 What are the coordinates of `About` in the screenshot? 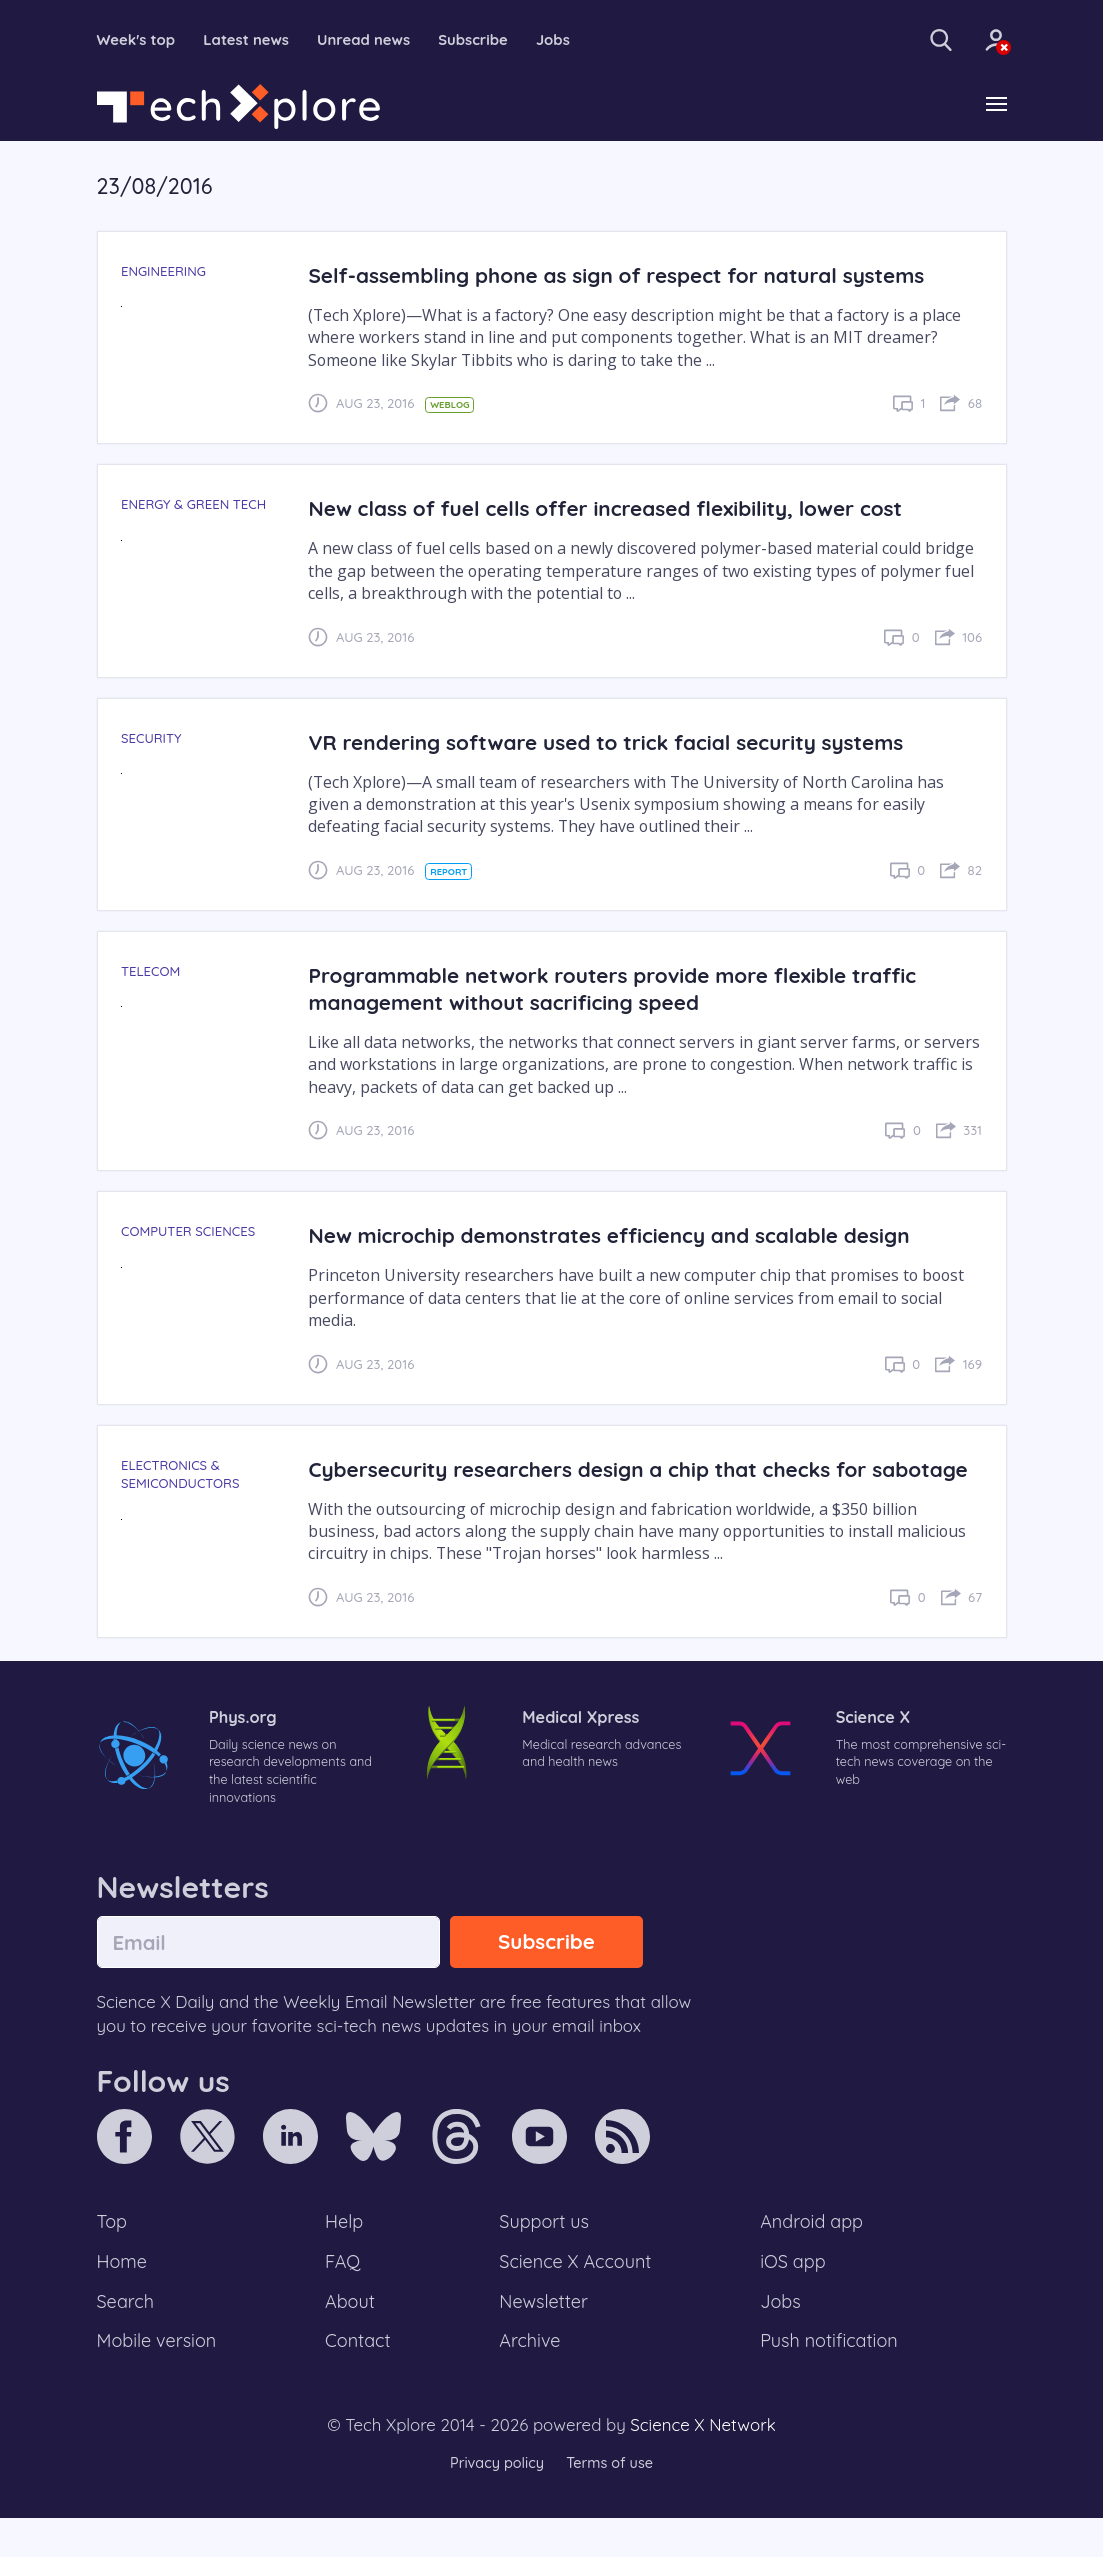 It's located at (351, 2337).